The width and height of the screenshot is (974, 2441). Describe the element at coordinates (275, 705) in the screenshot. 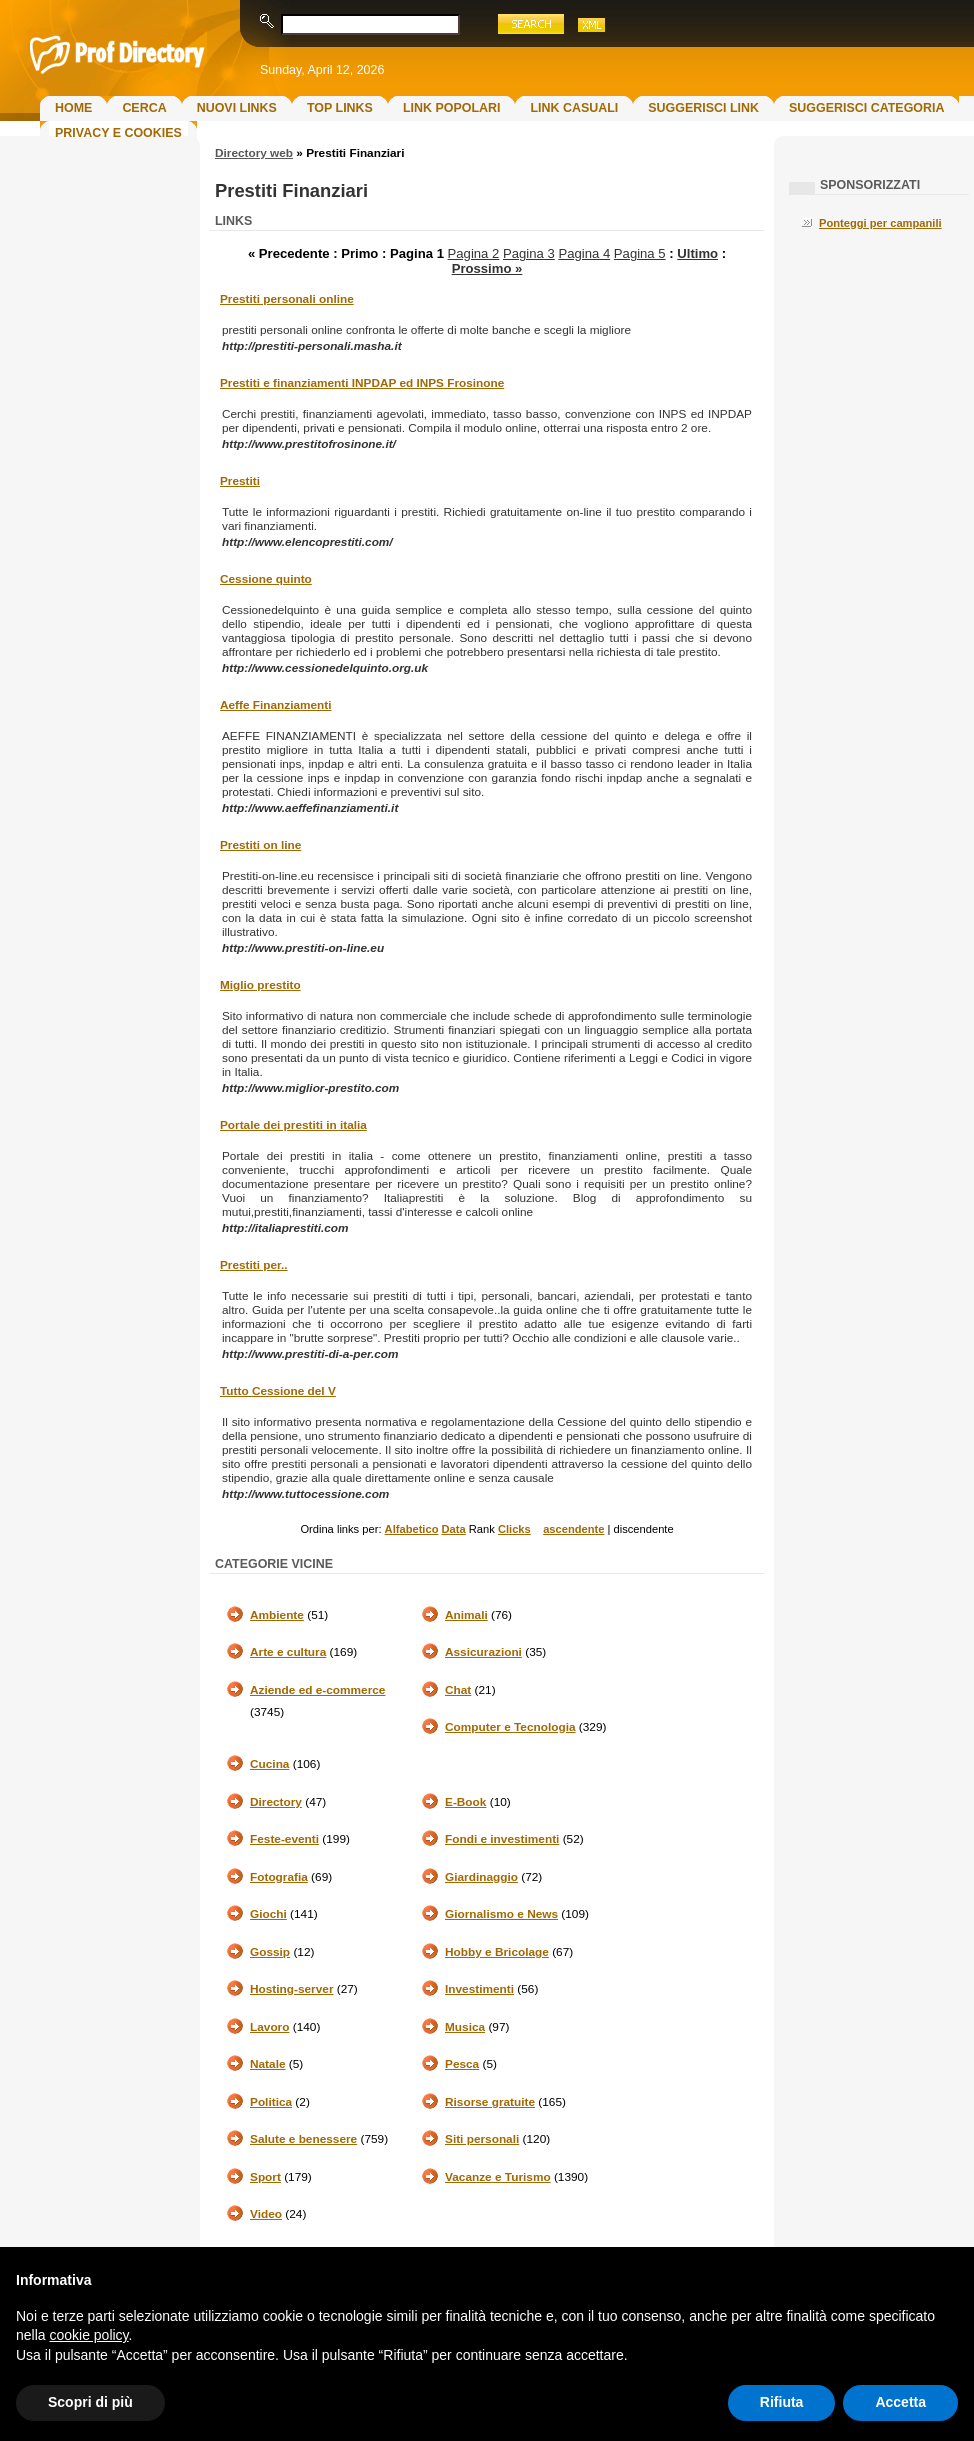

I see `Aeffe Finanziamenti` at that location.